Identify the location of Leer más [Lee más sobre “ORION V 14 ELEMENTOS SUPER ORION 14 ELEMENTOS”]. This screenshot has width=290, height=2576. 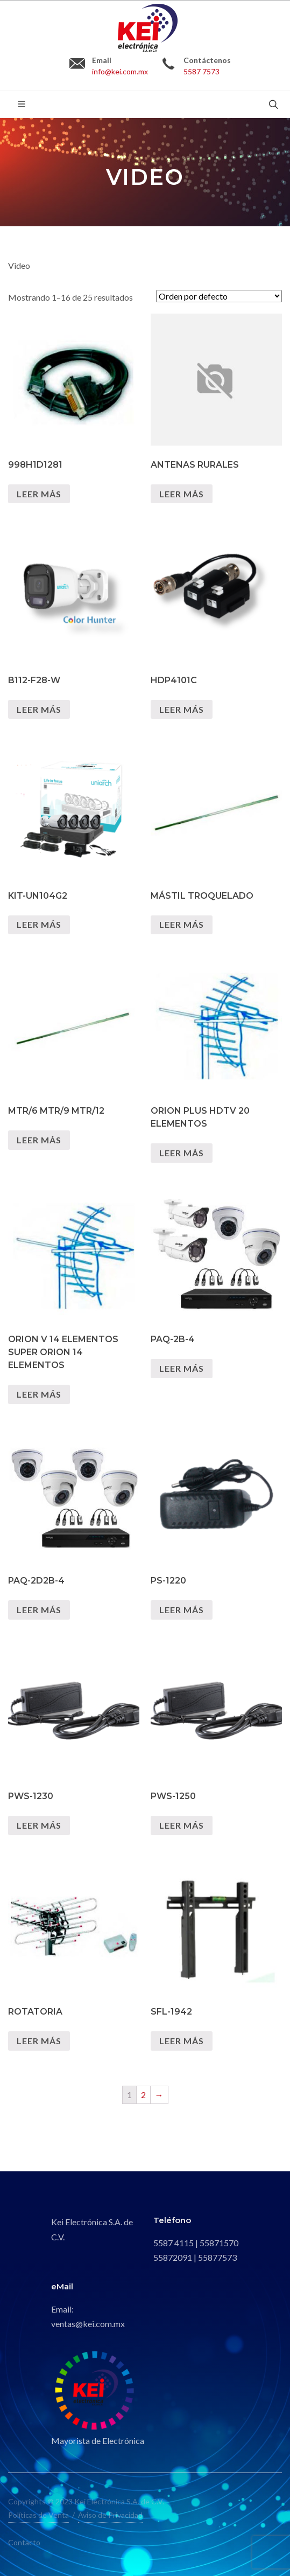
(39, 1394).